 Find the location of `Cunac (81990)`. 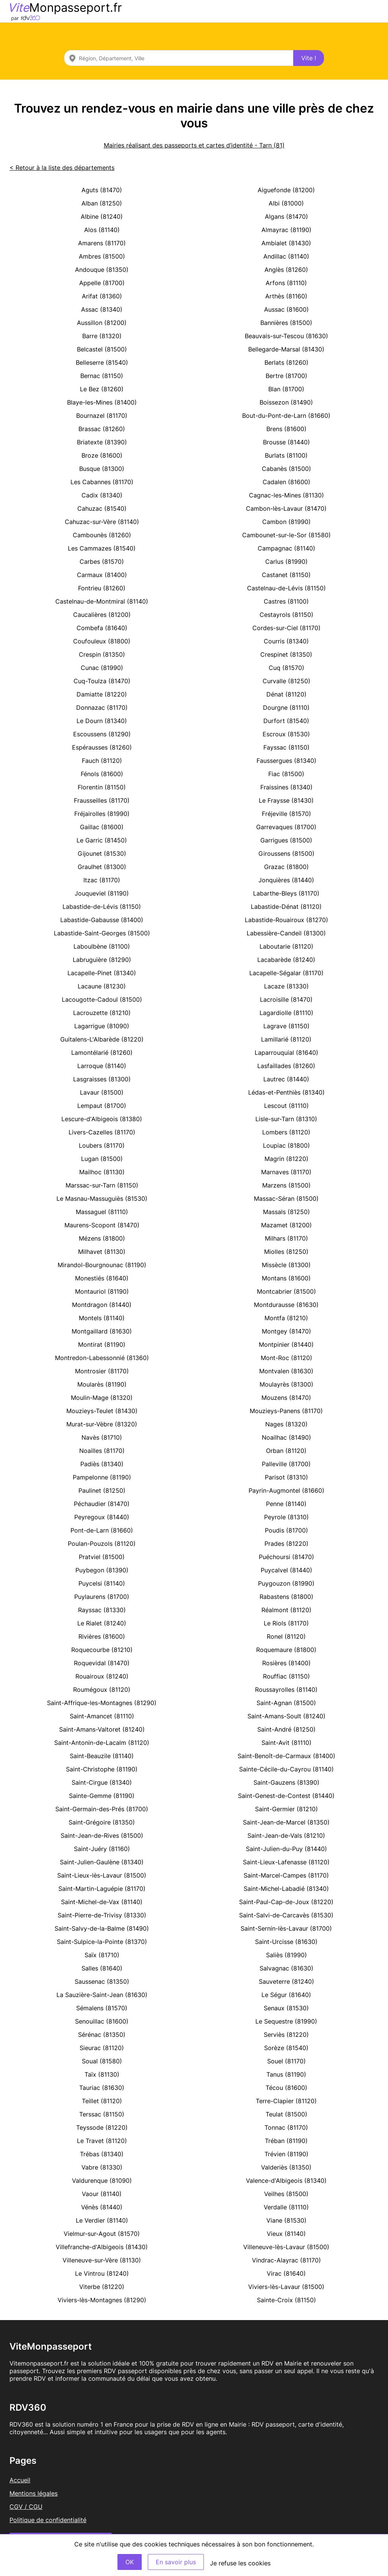

Cunac (81990) is located at coordinates (102, 667).